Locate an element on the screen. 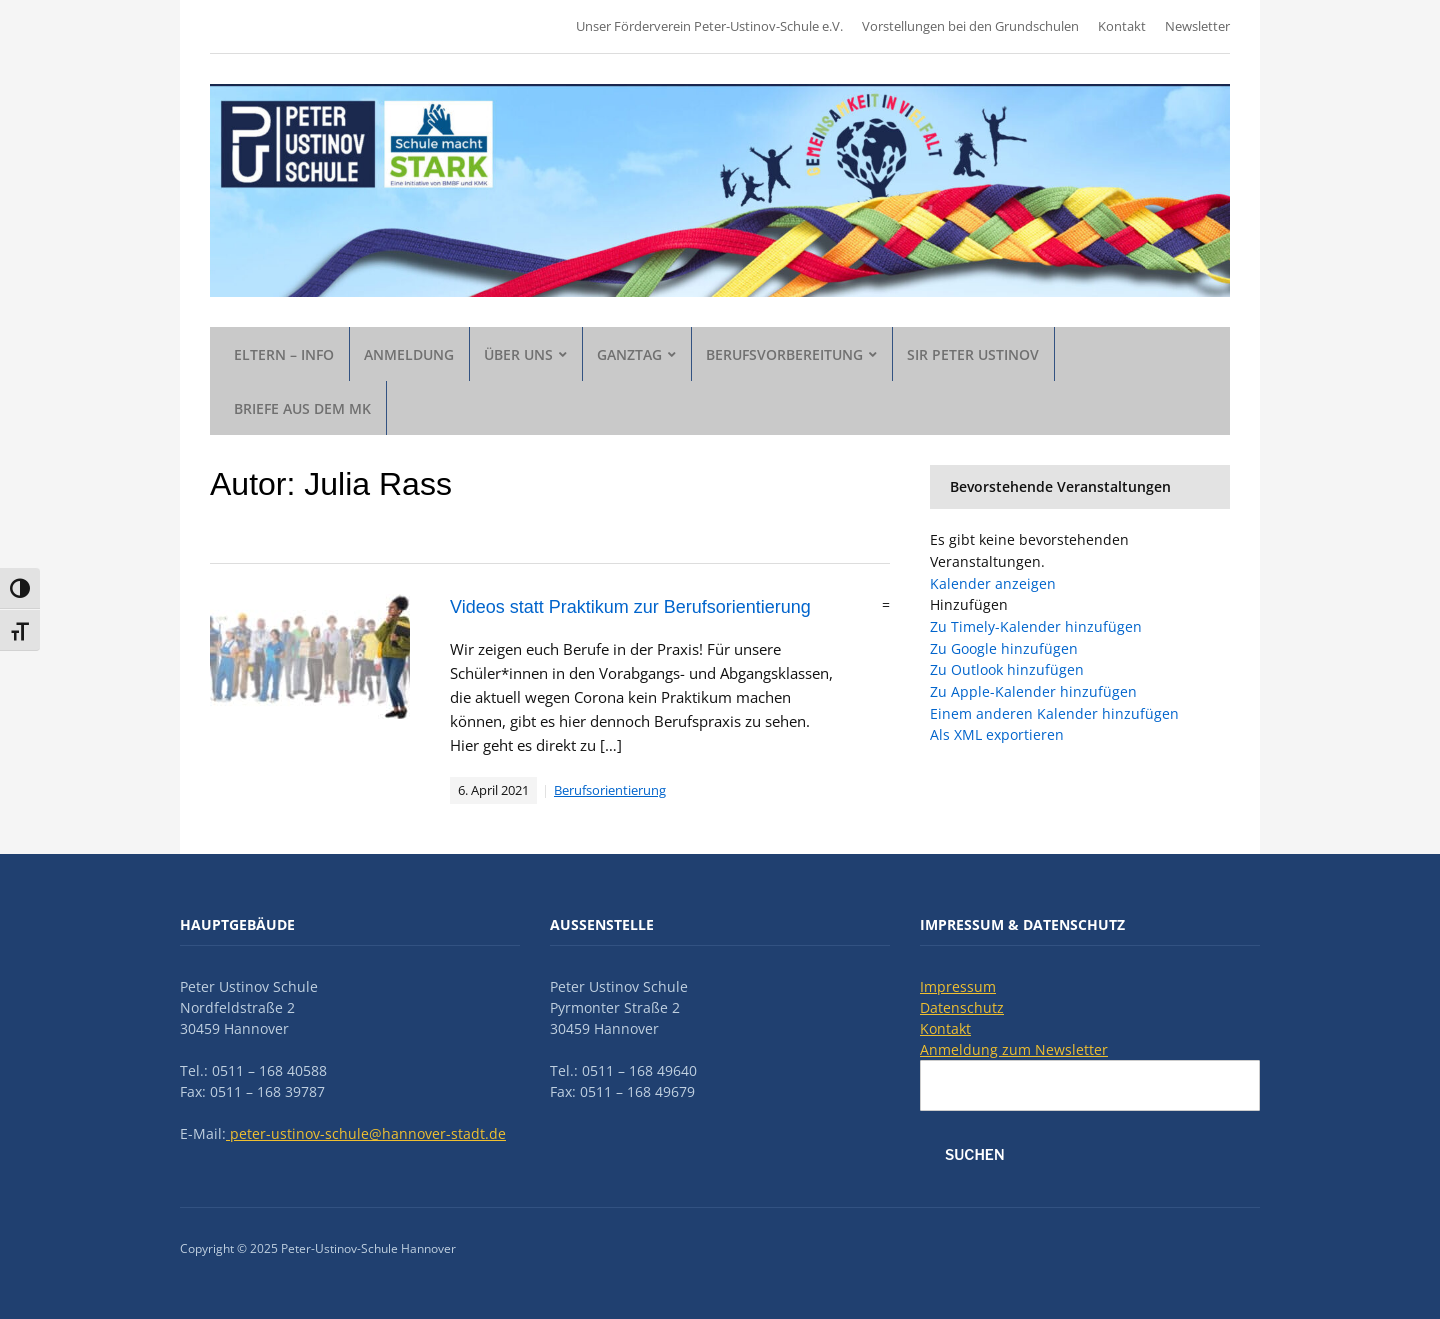 The height and width of the screenshot is (1319, 1440). Kalender anzeigen is located at coordinates (993, 583).